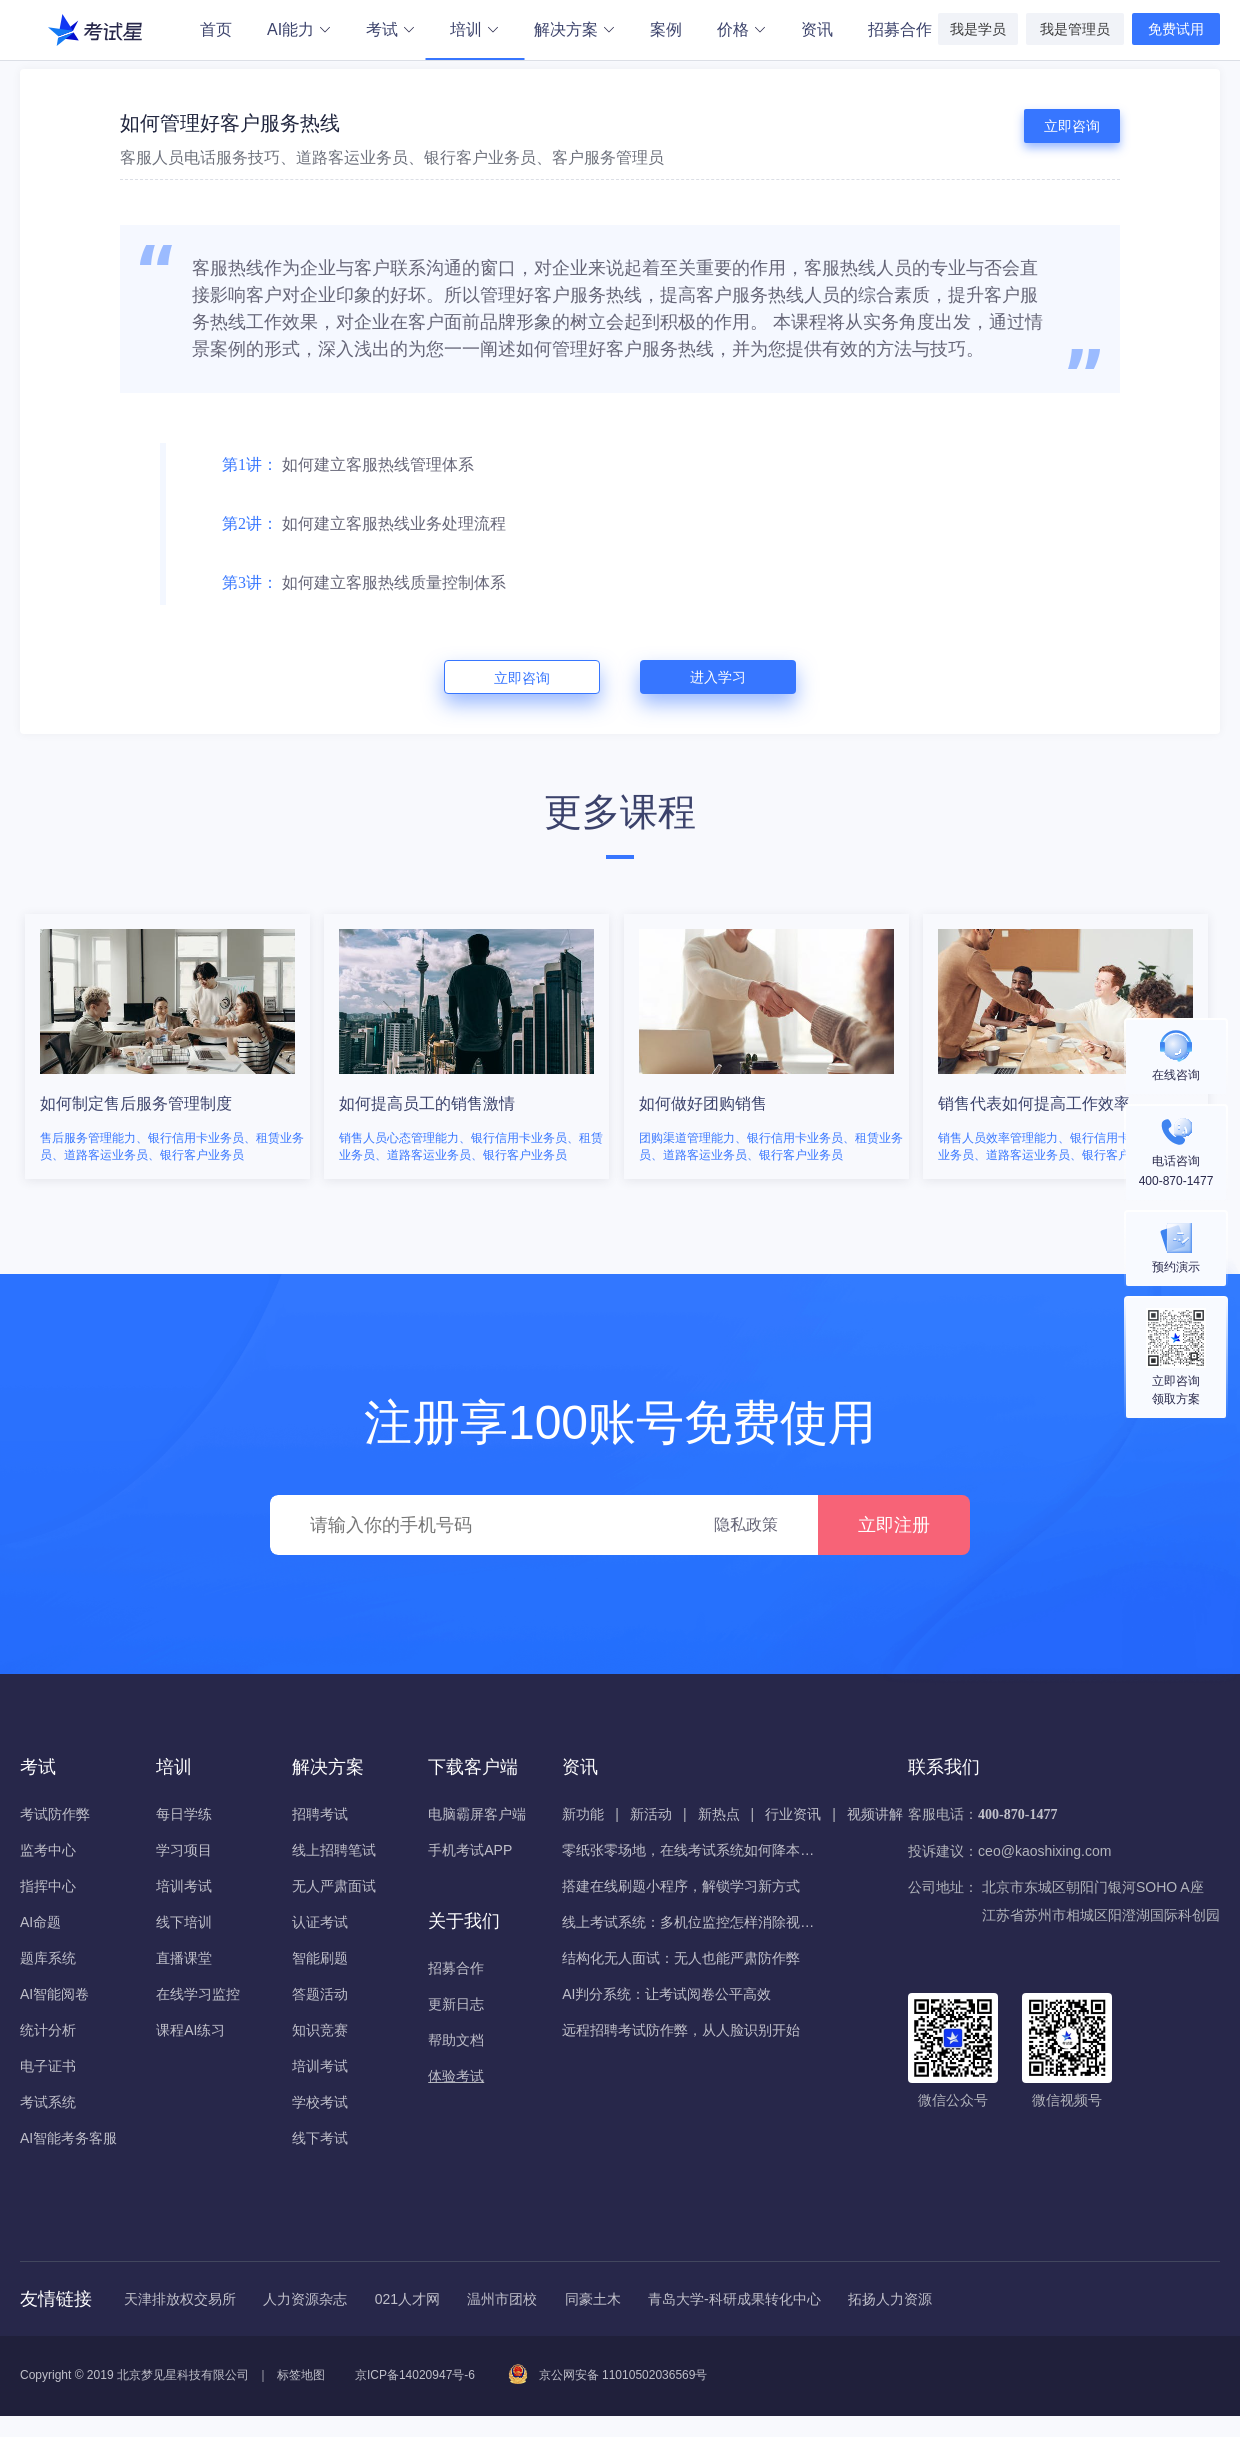  I want to click on 搭建在线刷题小程序，解锁学习新方式, so click(681, 1886).